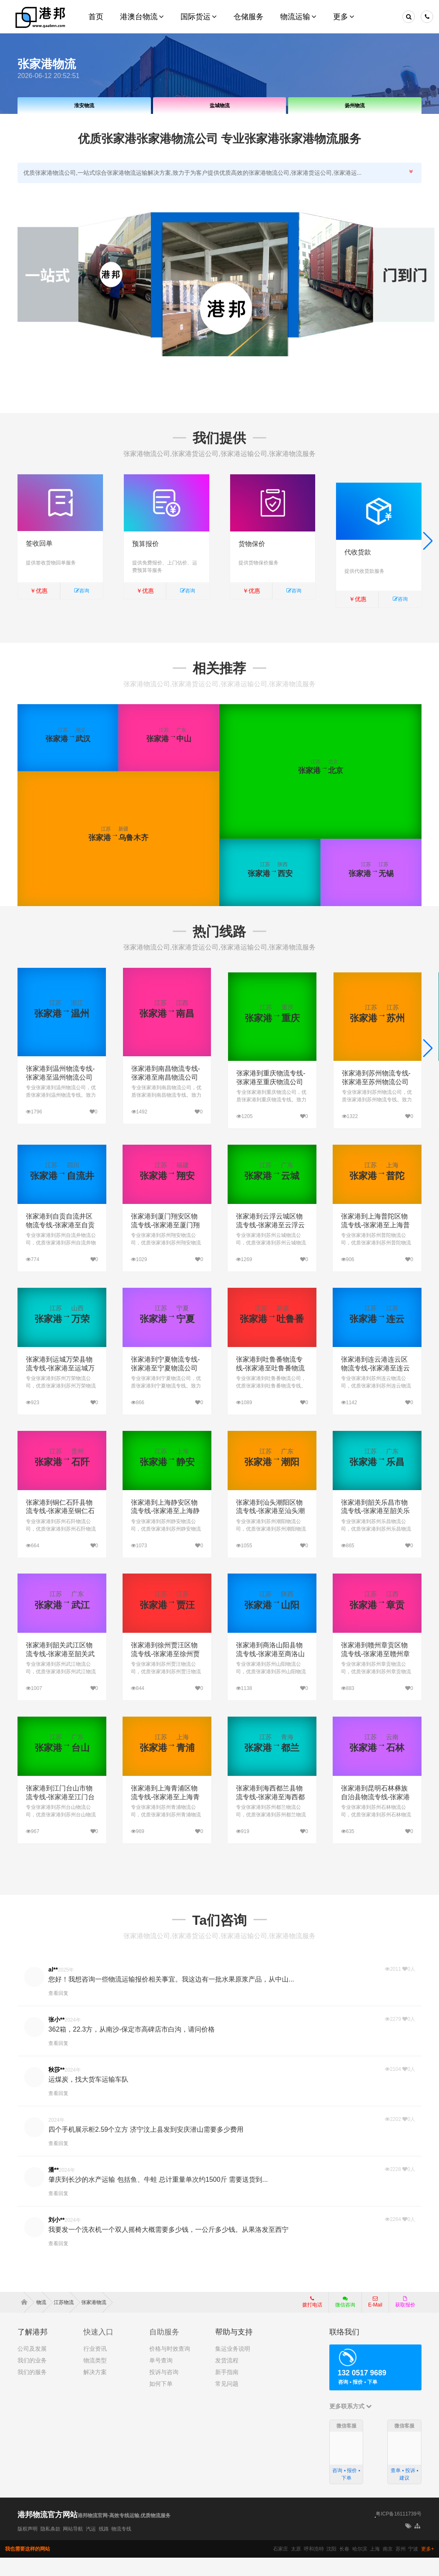 The image size is (439, 2576). Describe the element at coordinates (280, 2567) in the screenshot. I see `石家庄` at that location.